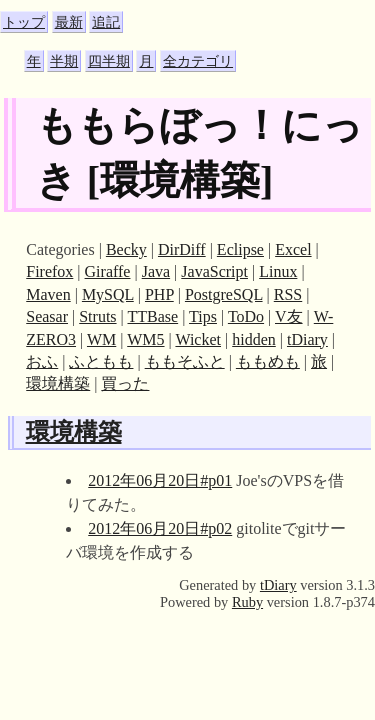 The width and height of the screenshot is (375, 720). I want to click on 最新, so click(69, 22).